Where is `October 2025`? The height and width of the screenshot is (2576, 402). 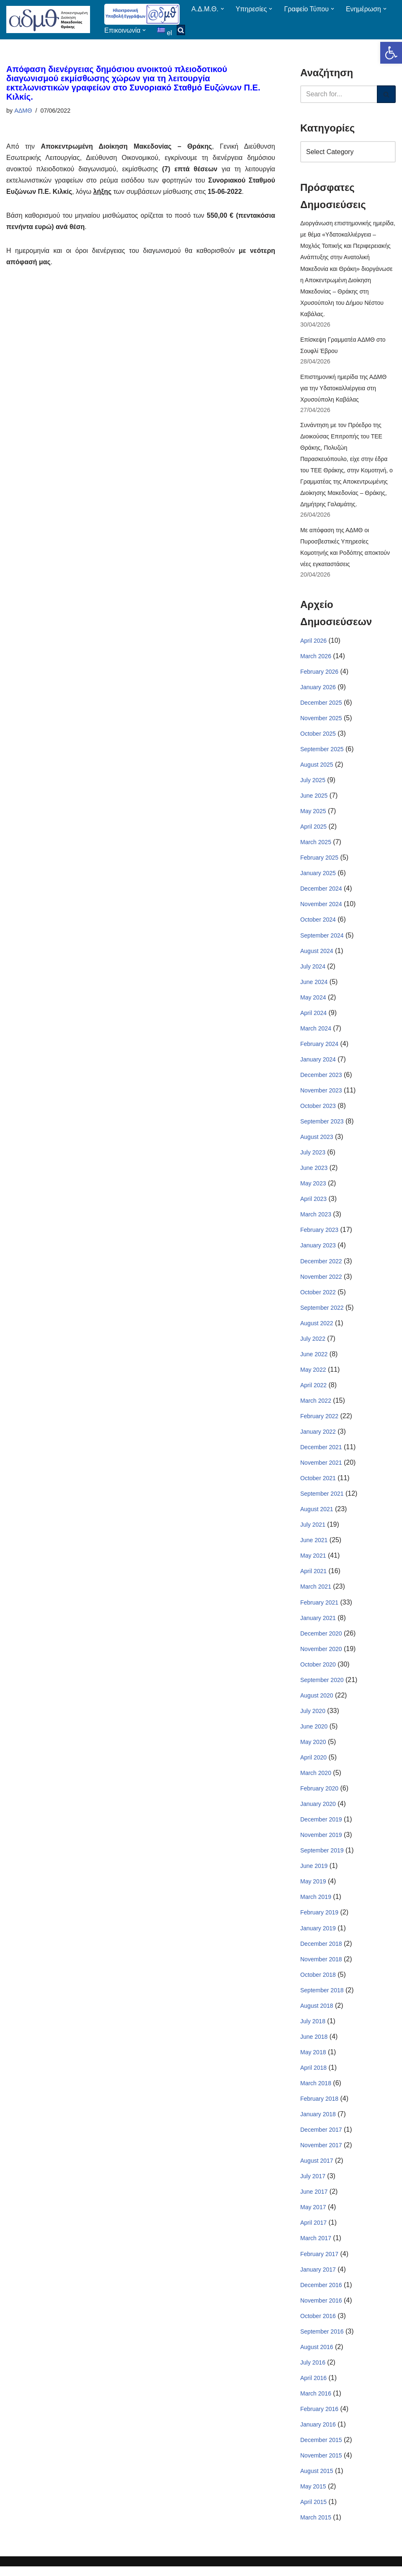
October 2025 is located at coordinates (318, 736).